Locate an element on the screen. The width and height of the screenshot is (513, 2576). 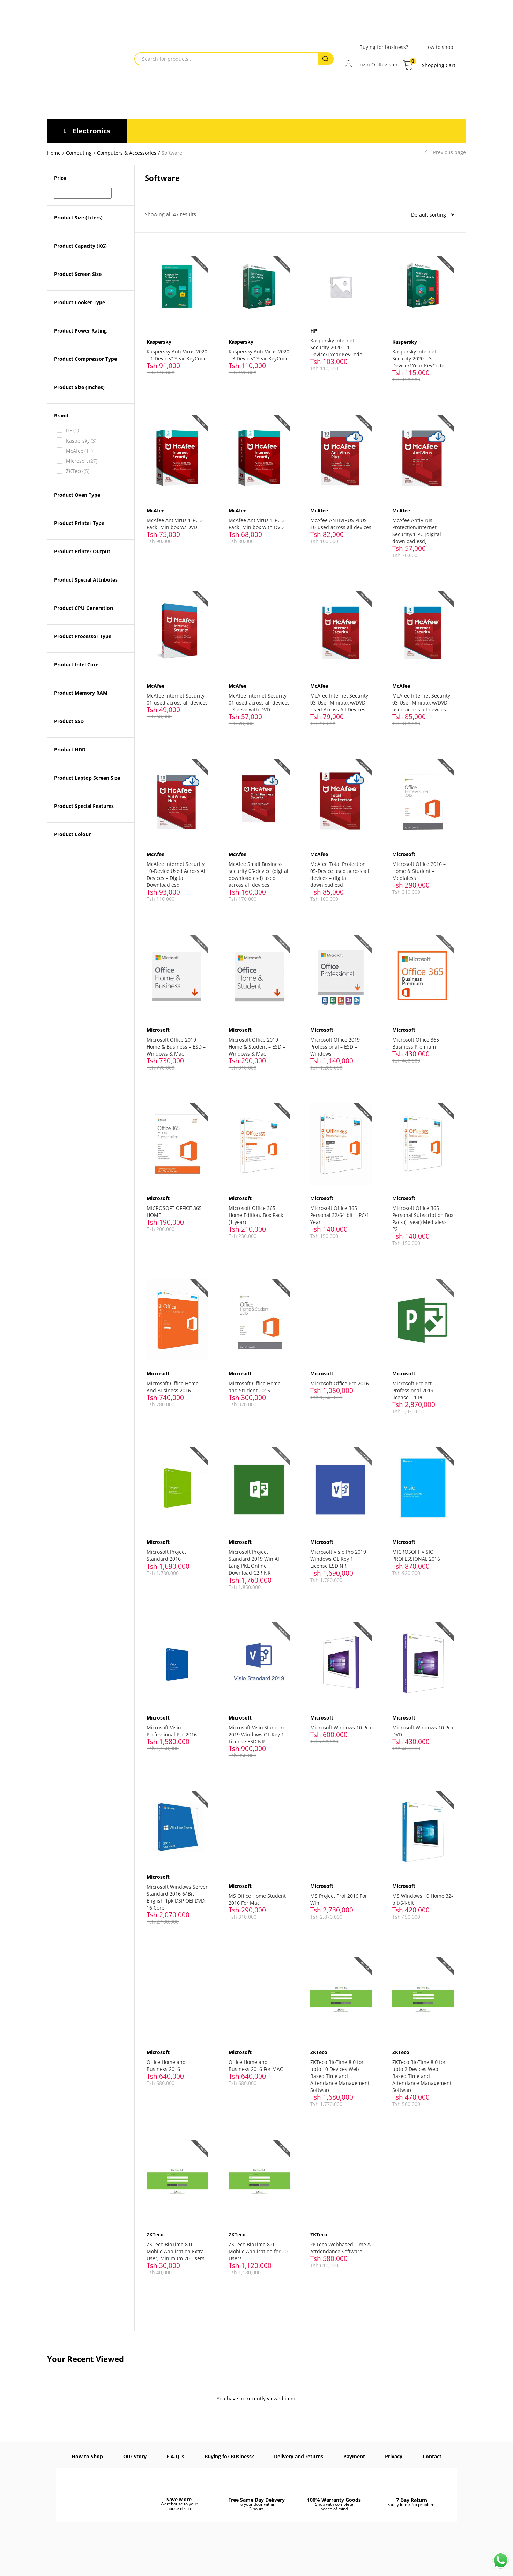
Kaspersky Internet Security 2020 – 1 Device/1Year KeyCode is located at coordinates (337, 347).